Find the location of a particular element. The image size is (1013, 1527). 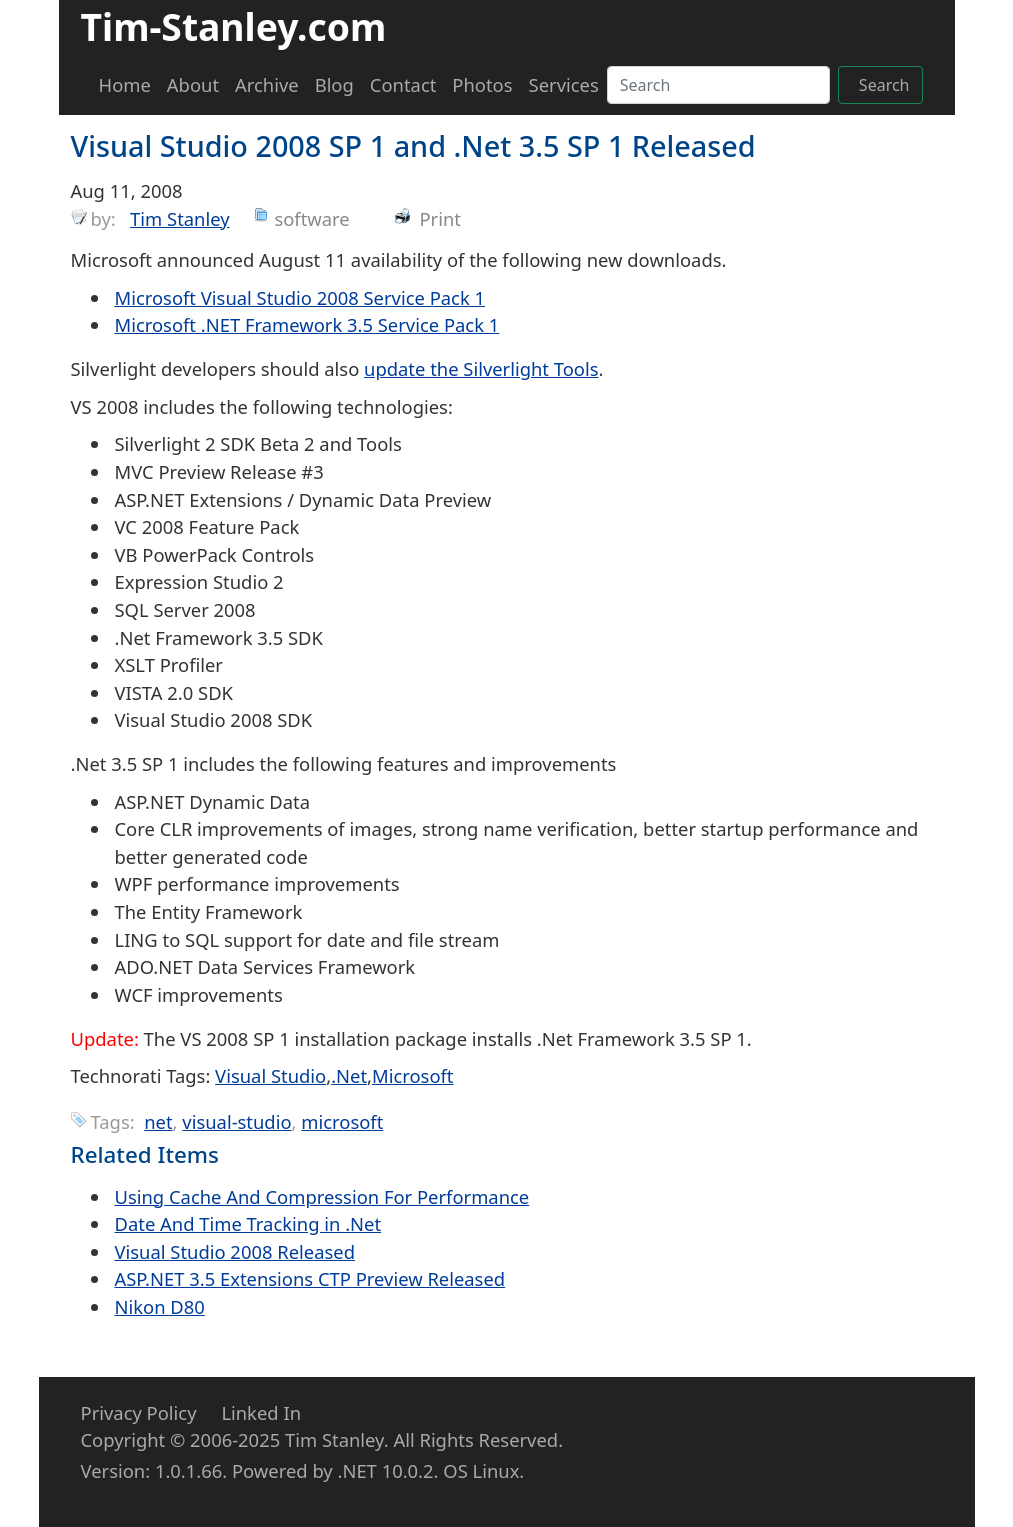

Linked In is located at coordinates (261, 1412).